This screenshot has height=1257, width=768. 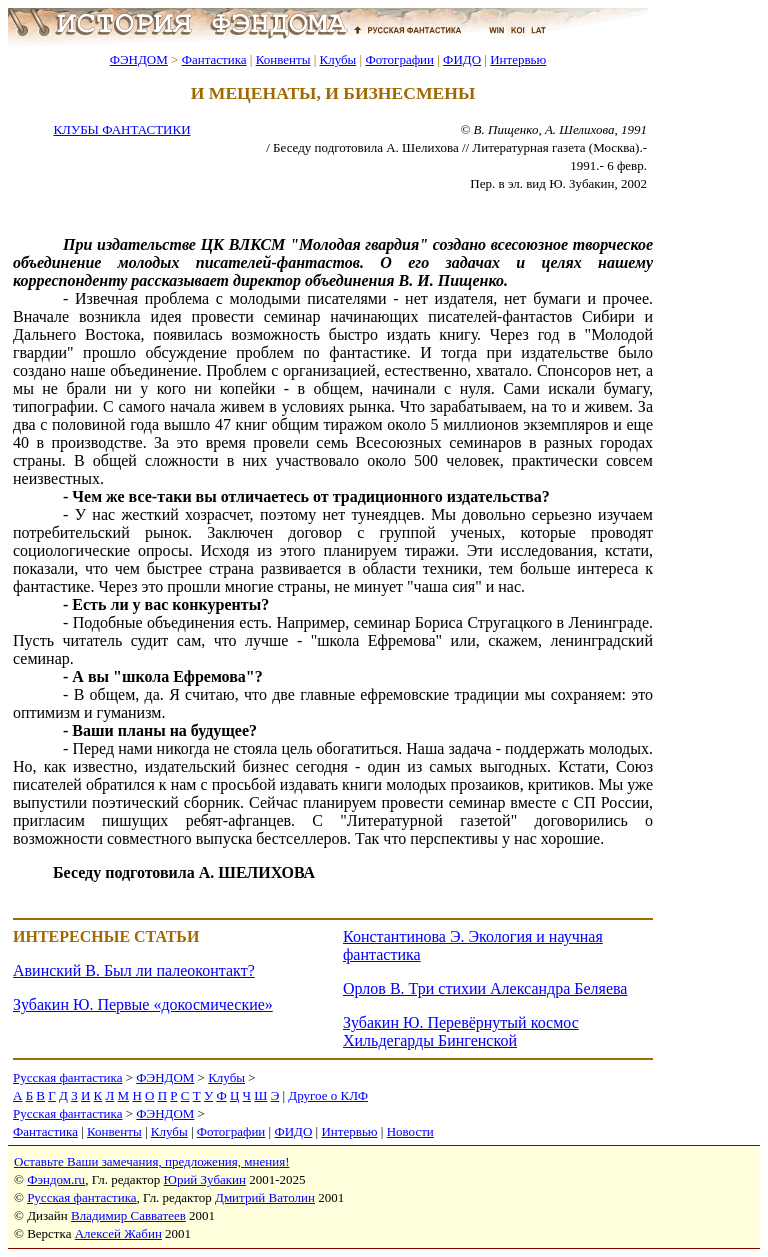 What do you see at coordinates (67, 1077) in the screenshot?
I see `Русская фантастика` at bounding box center [67, 1077].